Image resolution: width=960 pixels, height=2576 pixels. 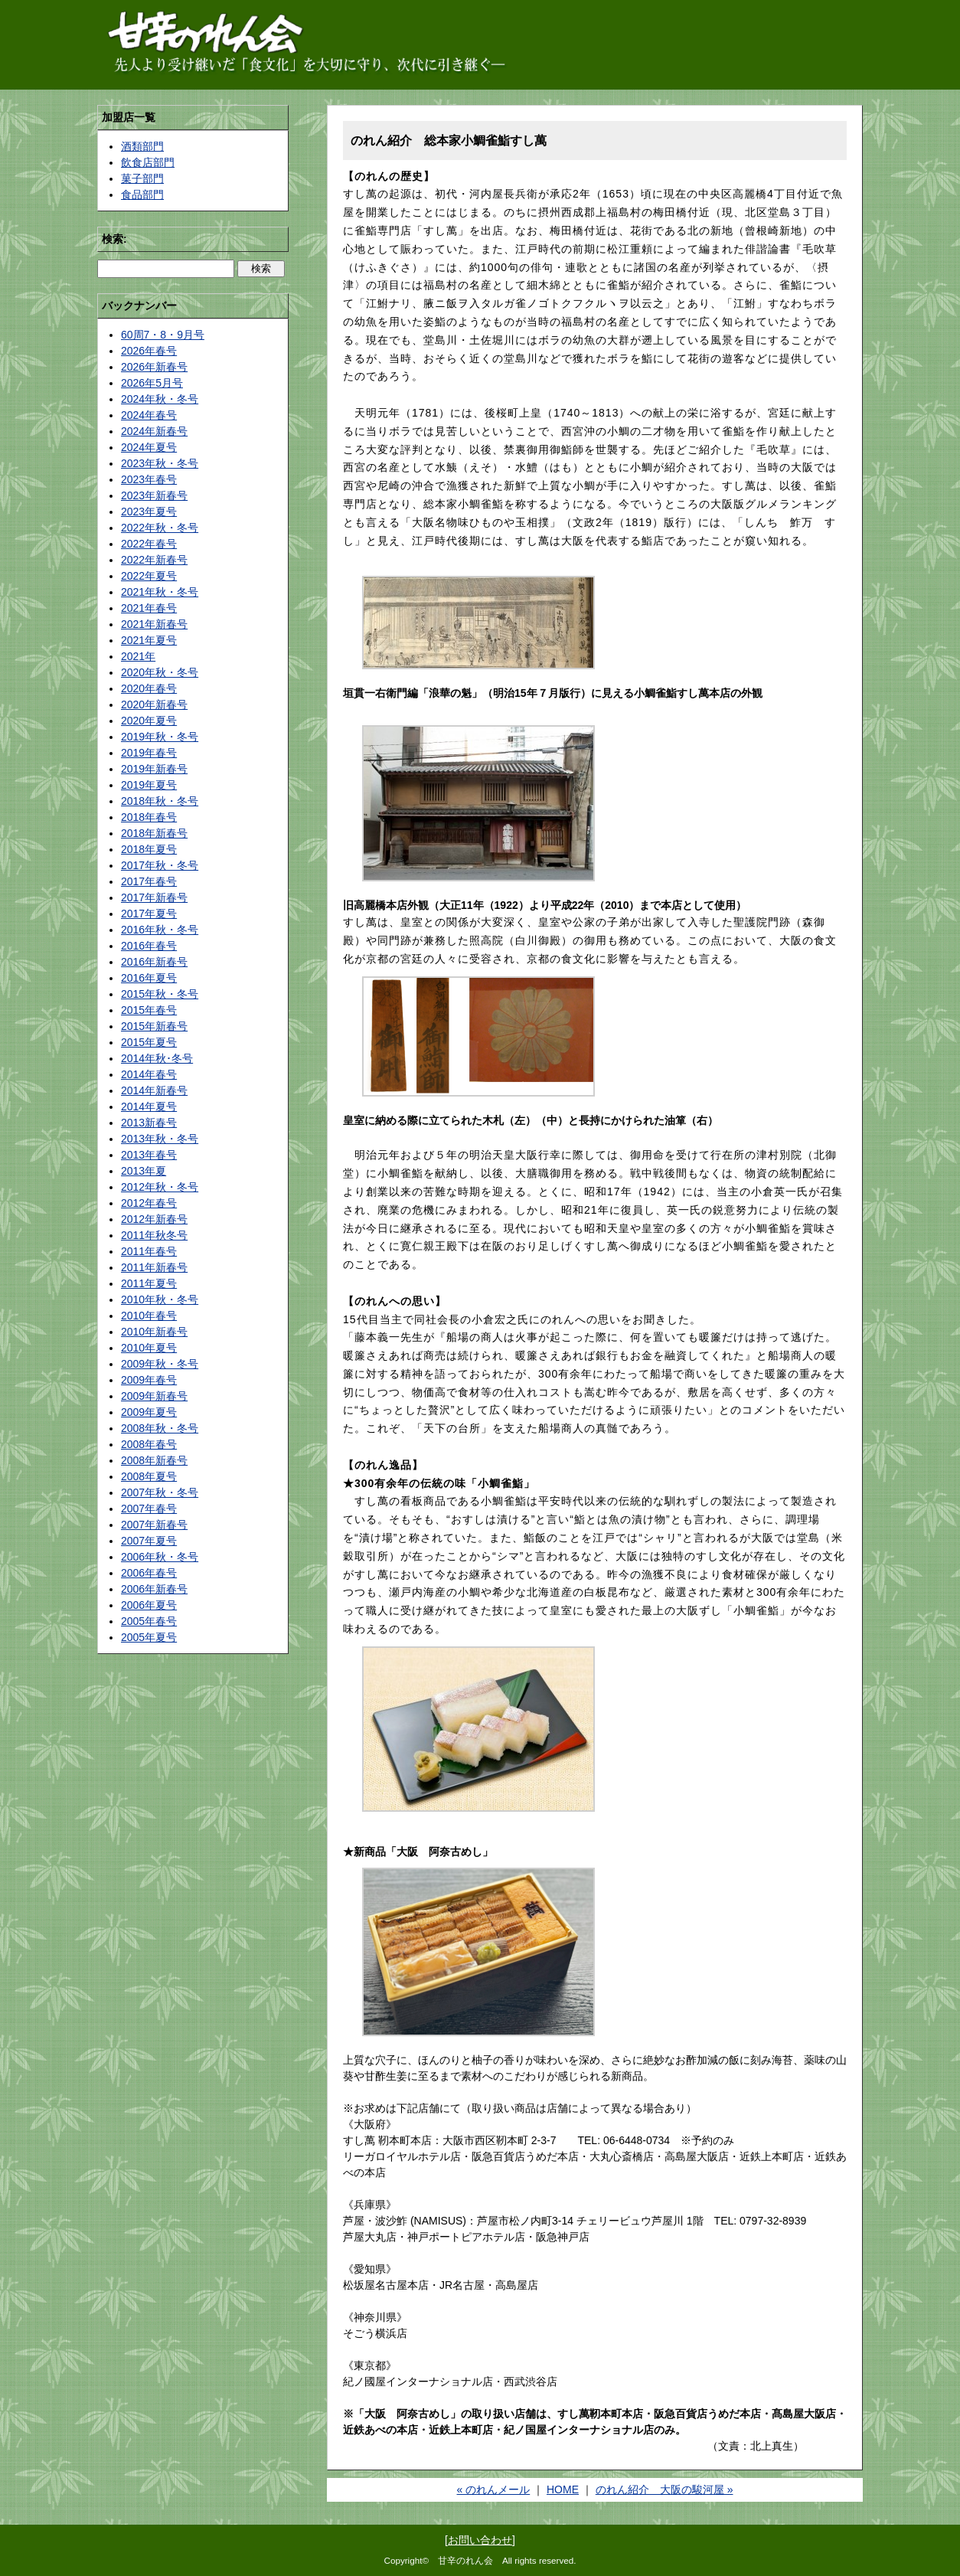 I want to click on 2009年秋・冬号, so click(x=159, y=1364).